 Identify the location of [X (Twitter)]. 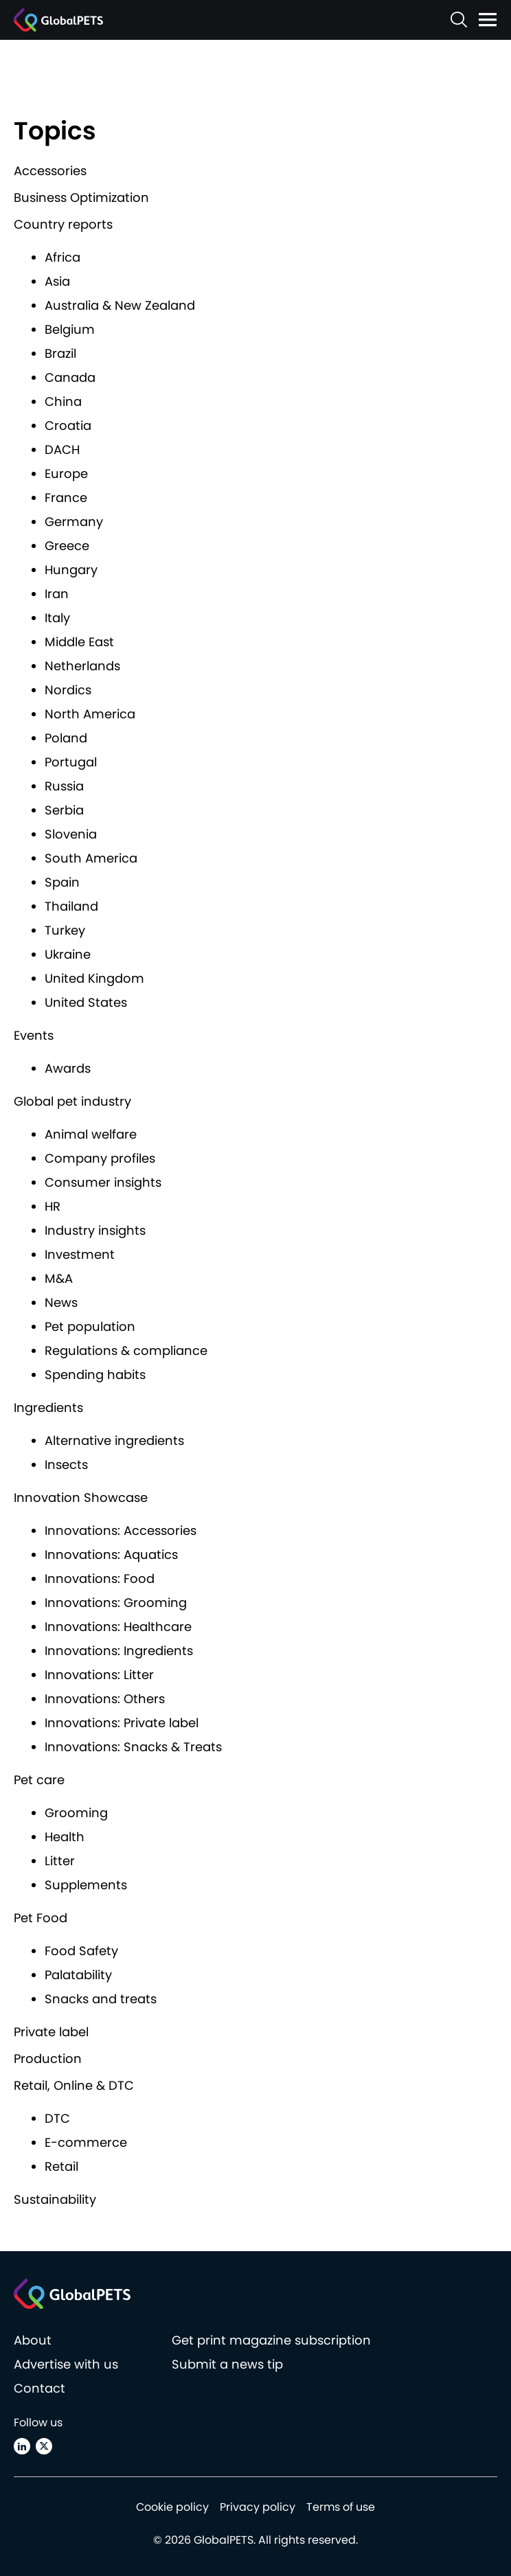
(44, 2446).